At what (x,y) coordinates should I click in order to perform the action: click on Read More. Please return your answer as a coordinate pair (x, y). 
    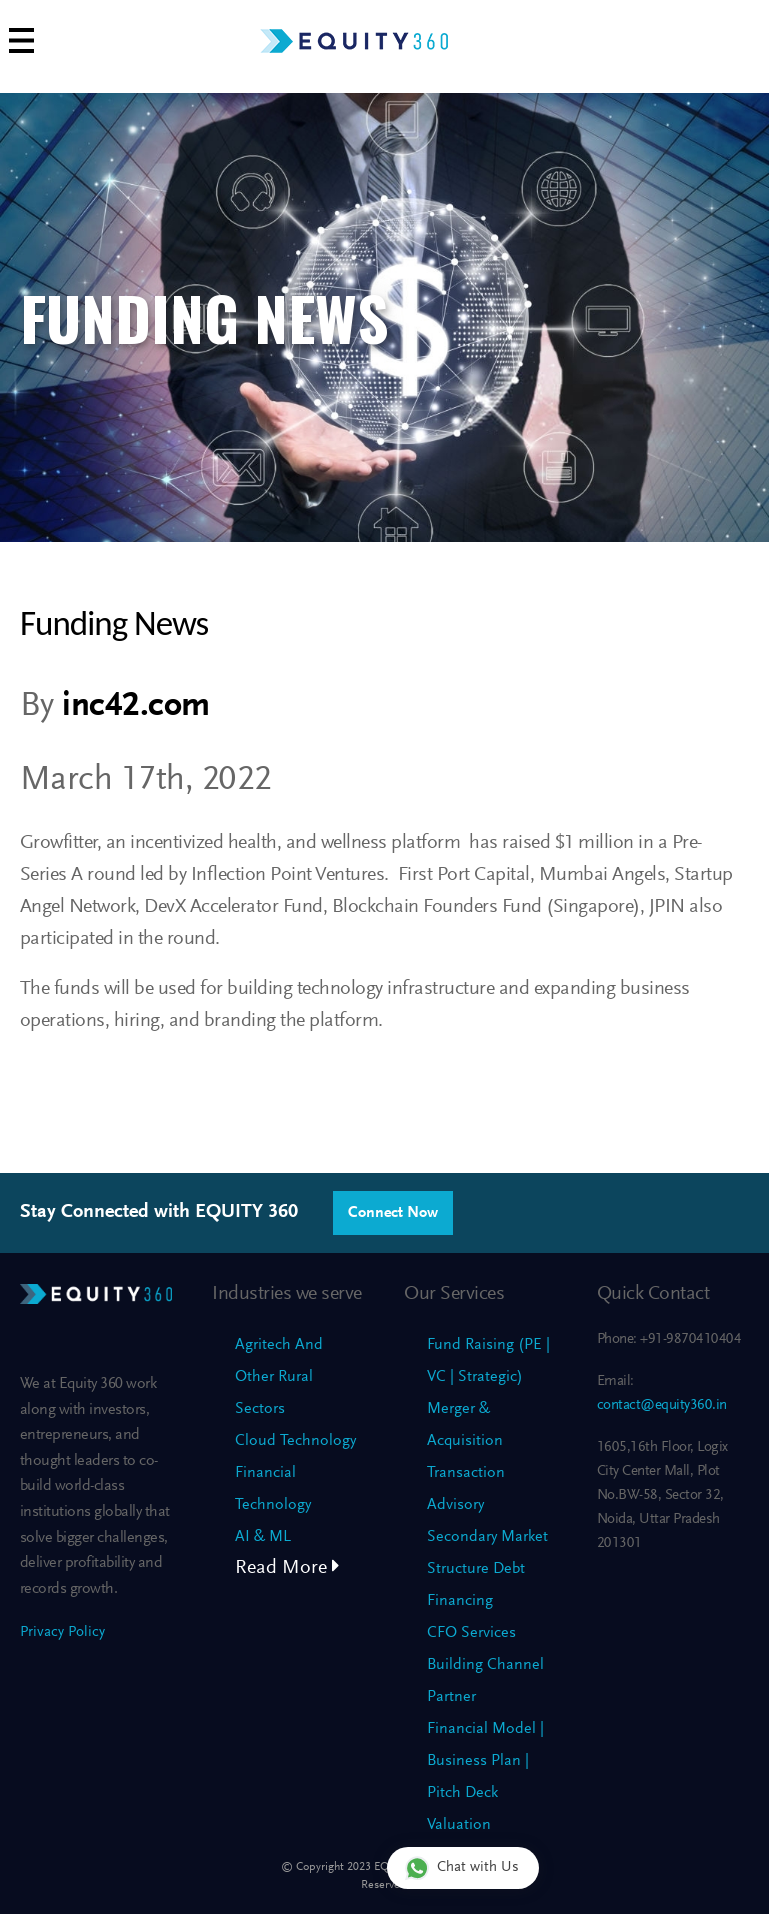
    Looking at the image, I should click on (287, 1568).